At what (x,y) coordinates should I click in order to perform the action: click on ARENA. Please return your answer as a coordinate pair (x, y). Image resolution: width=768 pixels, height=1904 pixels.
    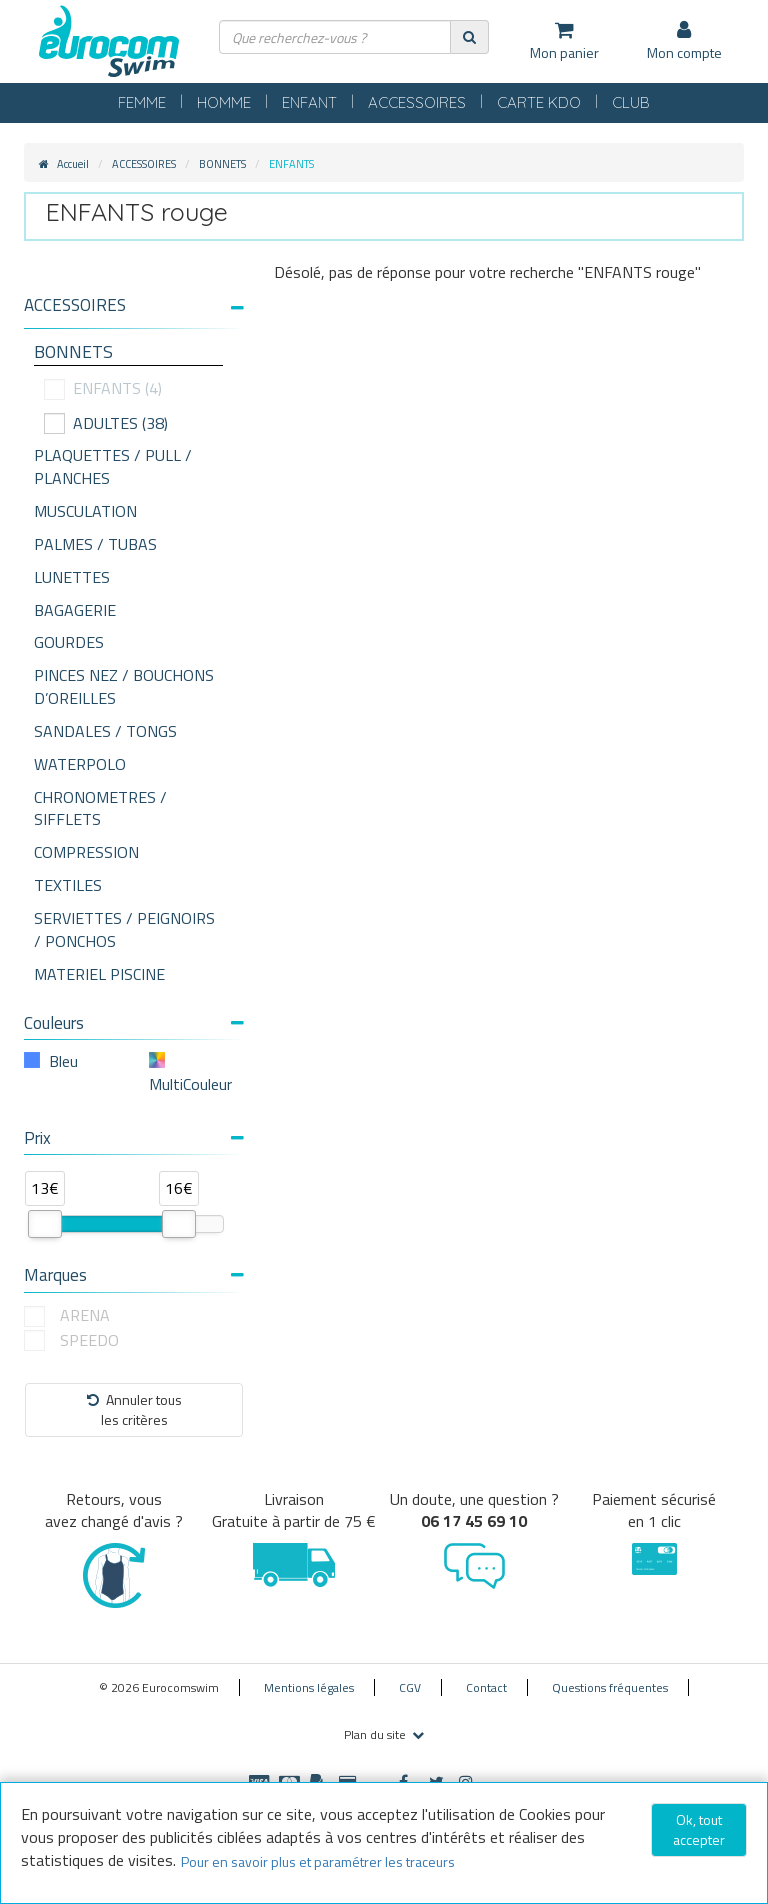
    Looking at the image, I should click on (85, 1315).